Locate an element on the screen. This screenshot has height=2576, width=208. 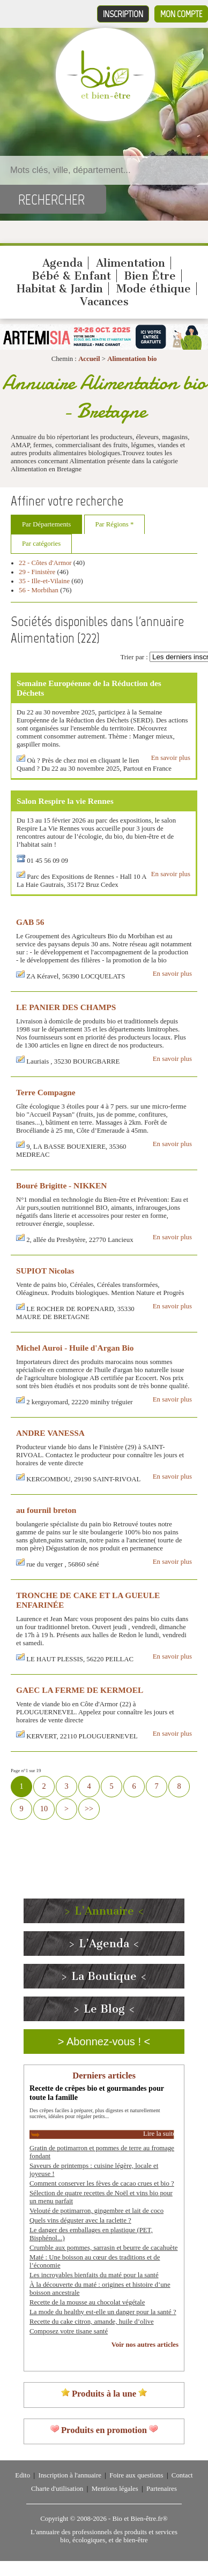
En savoir plus is located at coordinates (170, 758).